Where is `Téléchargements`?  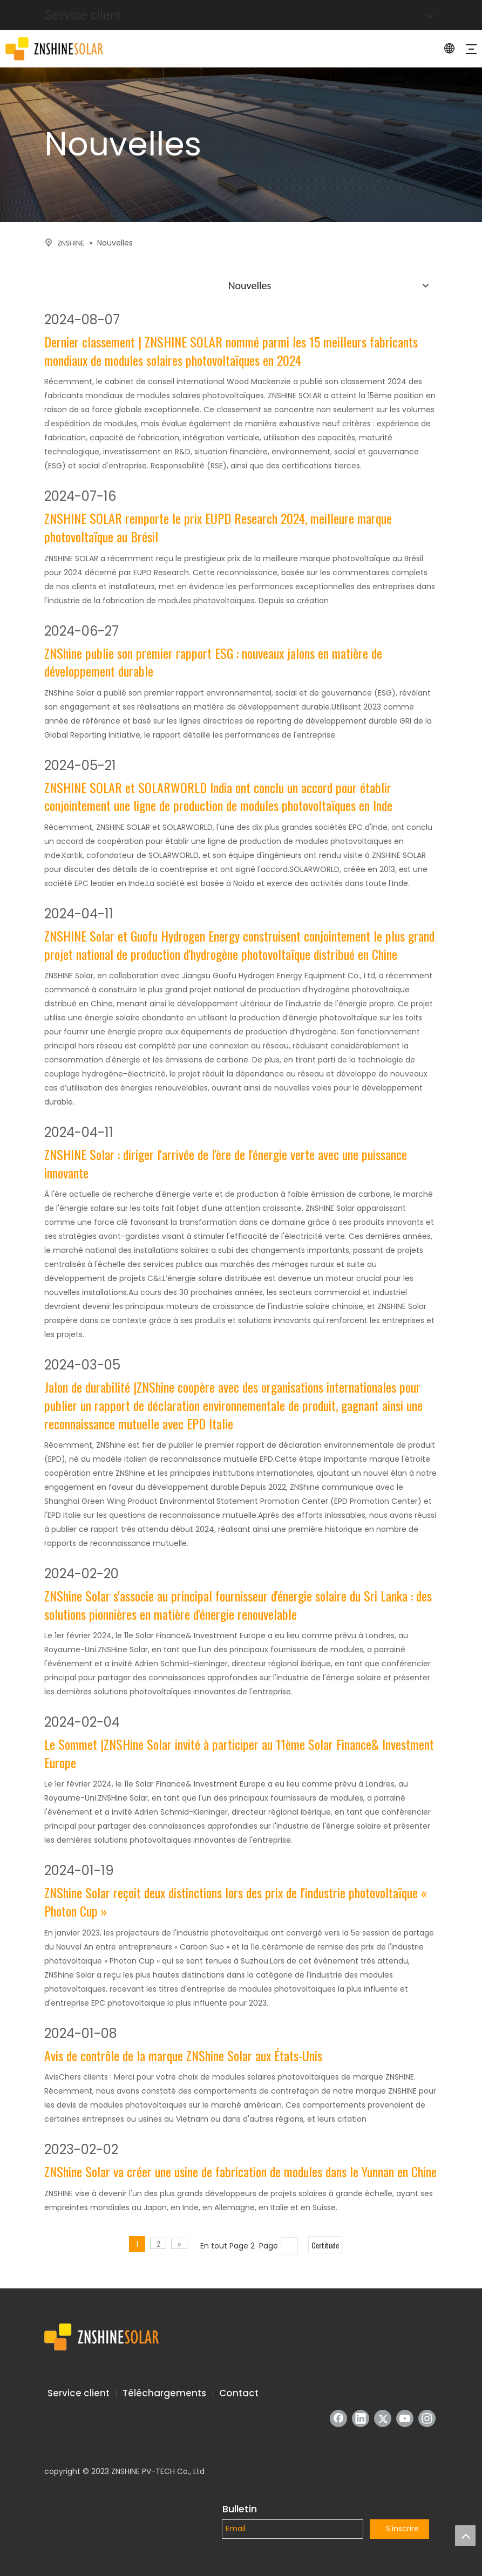
Téléchargements is located at coordinates (164, 2393).